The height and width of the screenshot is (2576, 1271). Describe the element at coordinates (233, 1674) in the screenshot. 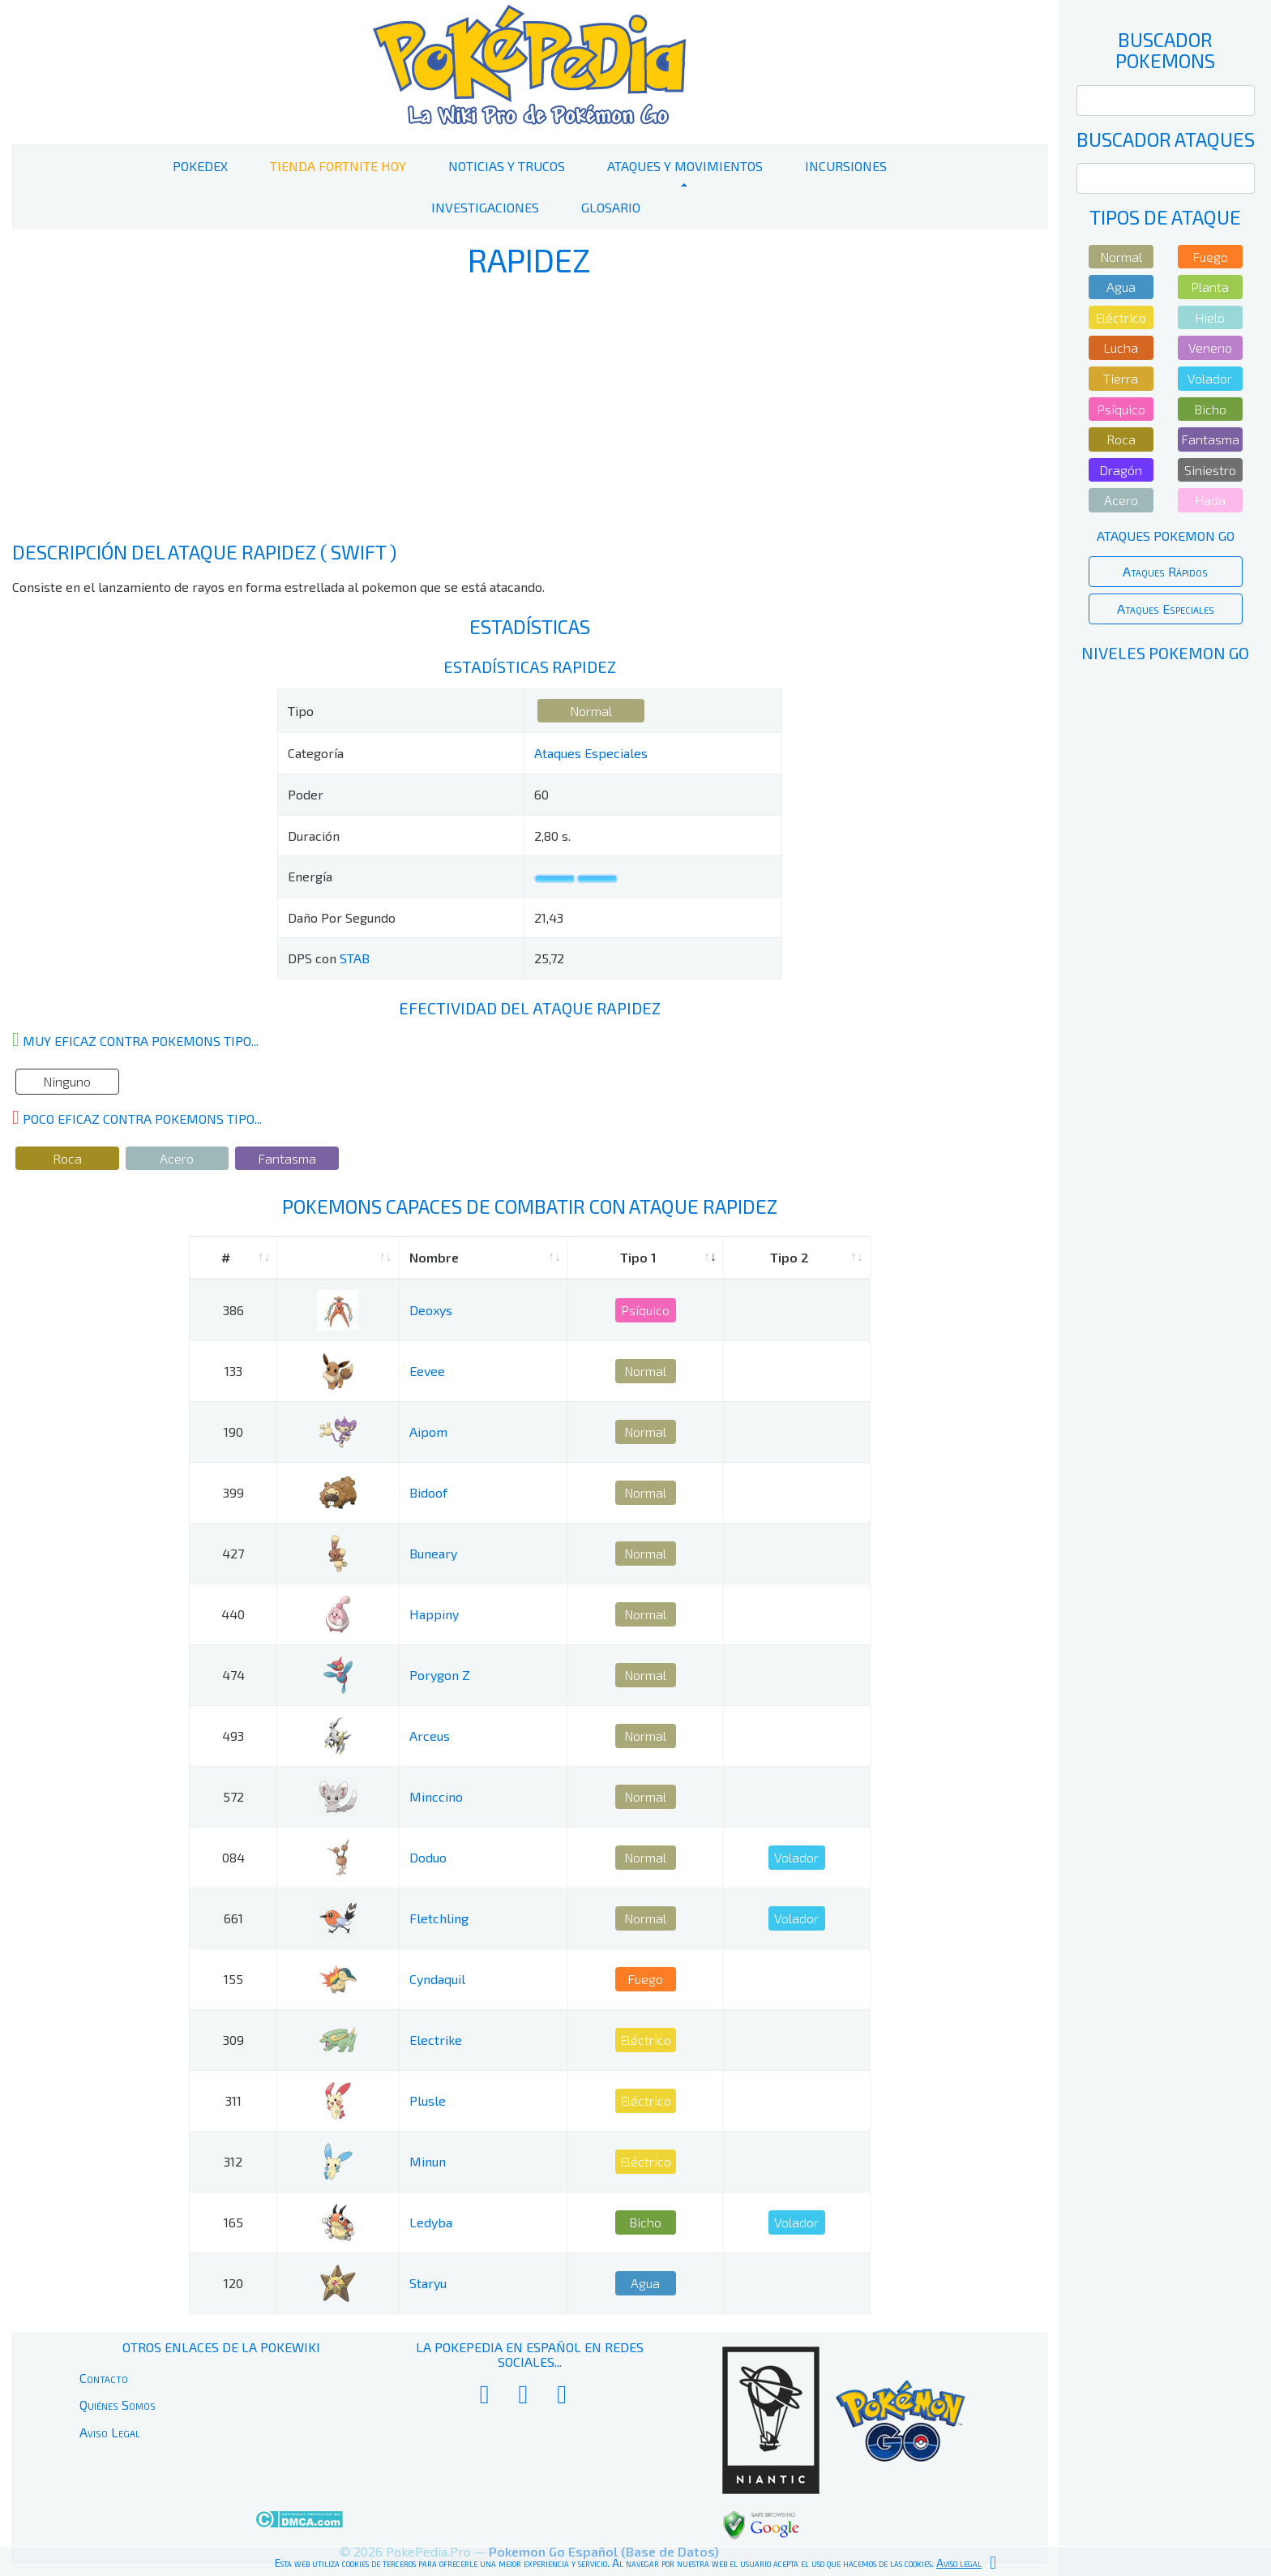

I see `474` at that location.